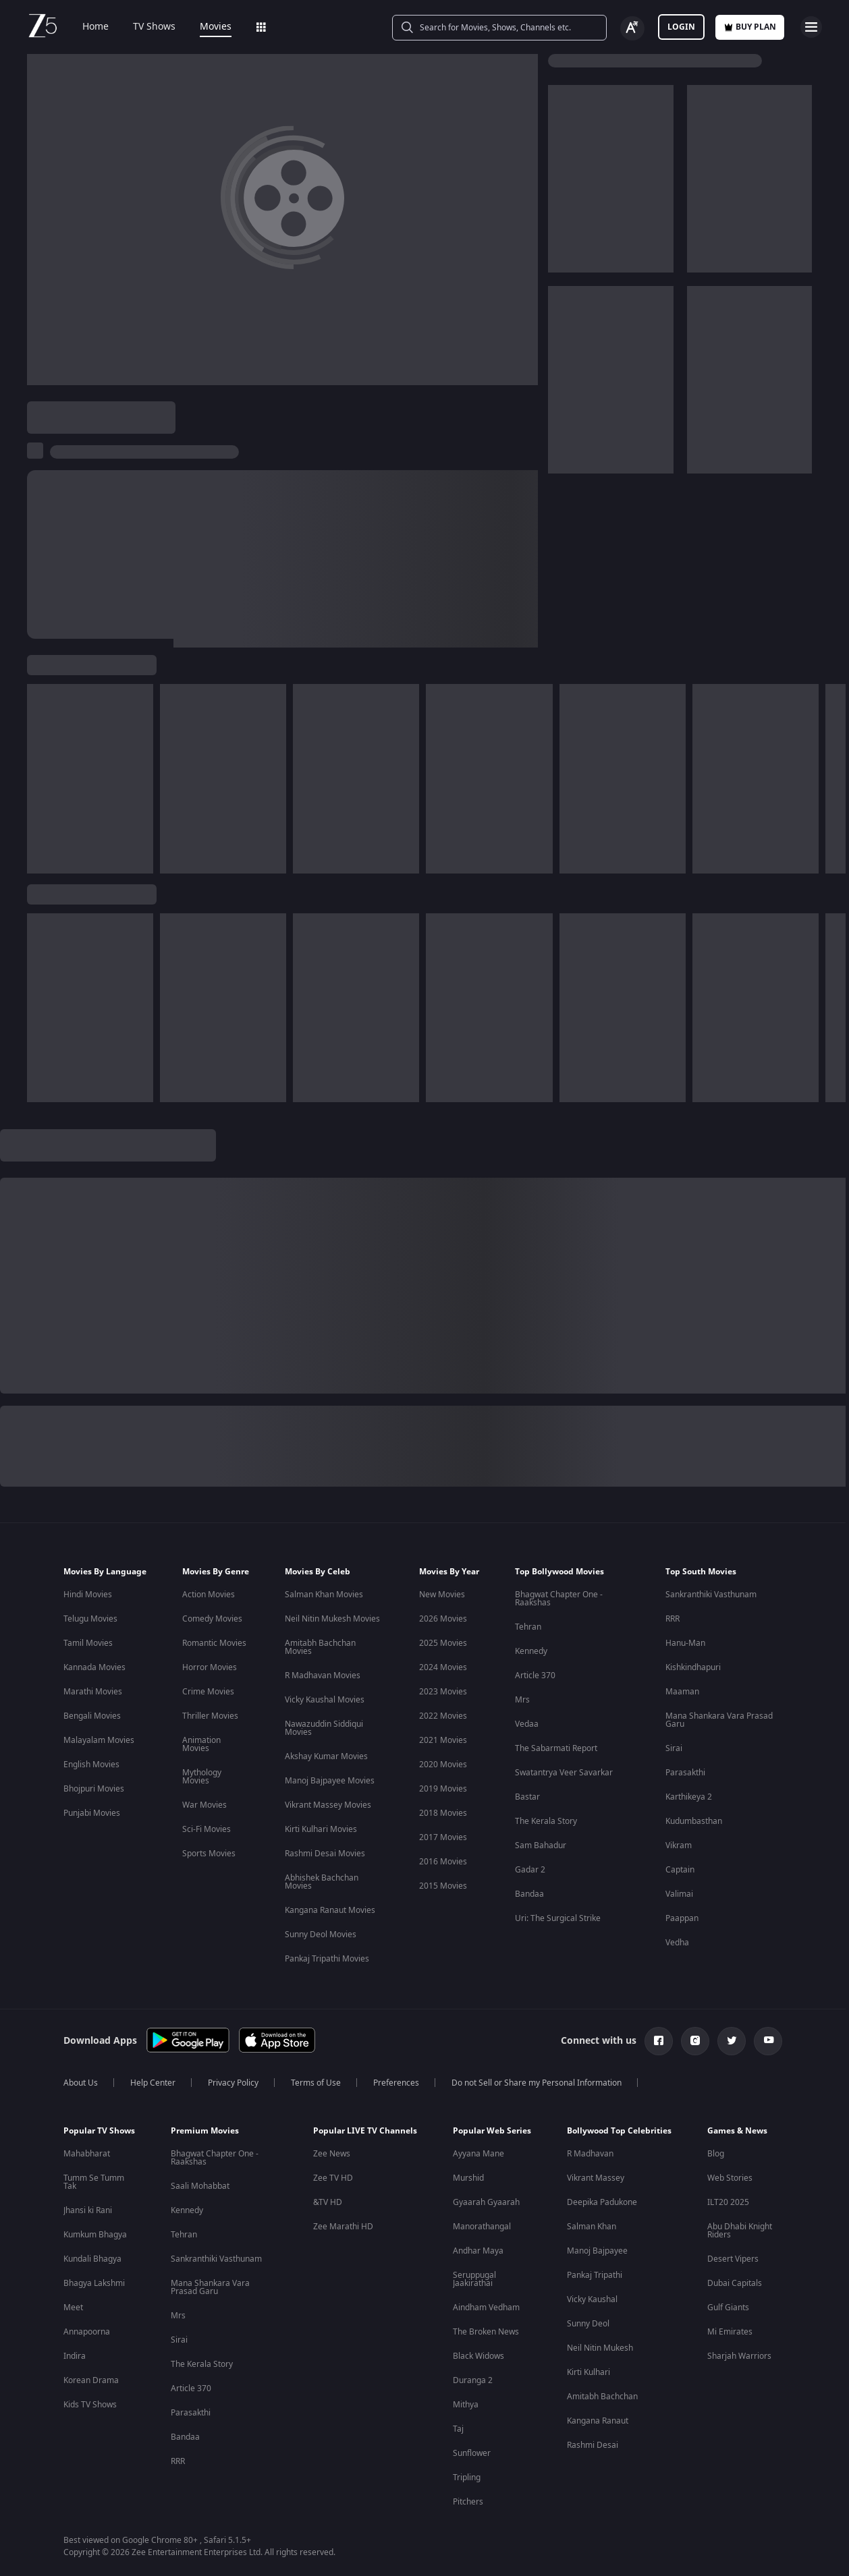 Image resolution: width=849 pixels, height=2576 pixels. What do you see at coordinates (556, 1748) in the screenshot?
I see `The Sabarmati Report` at bounding box center [556, 1748].